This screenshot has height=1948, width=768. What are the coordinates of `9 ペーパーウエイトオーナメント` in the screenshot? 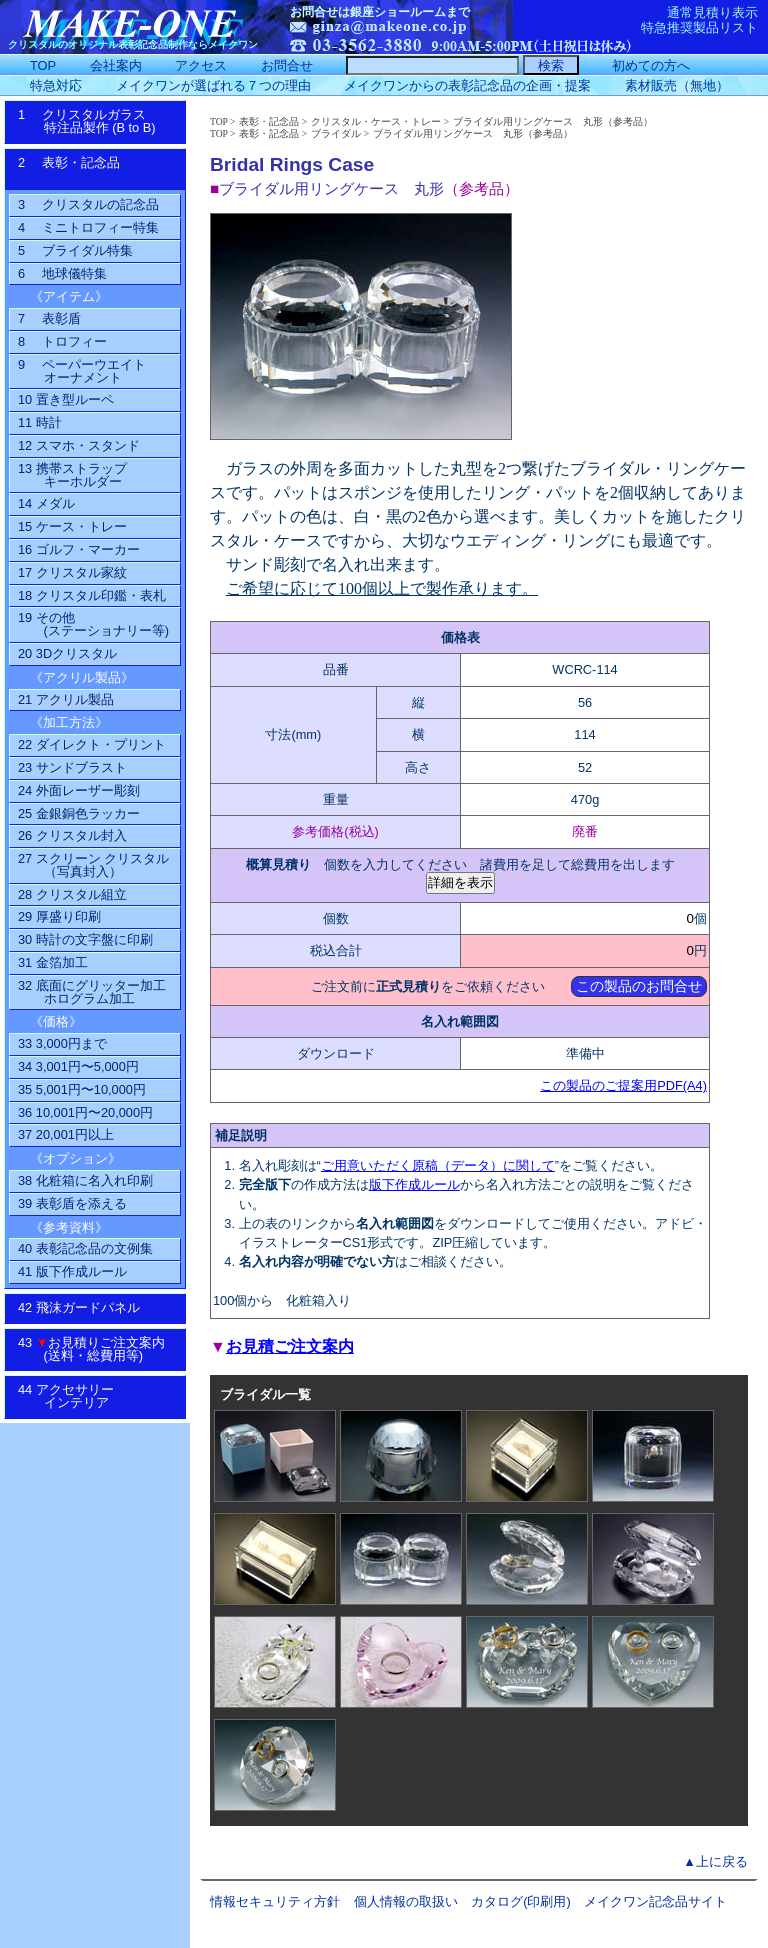 It's located at (82, 371).